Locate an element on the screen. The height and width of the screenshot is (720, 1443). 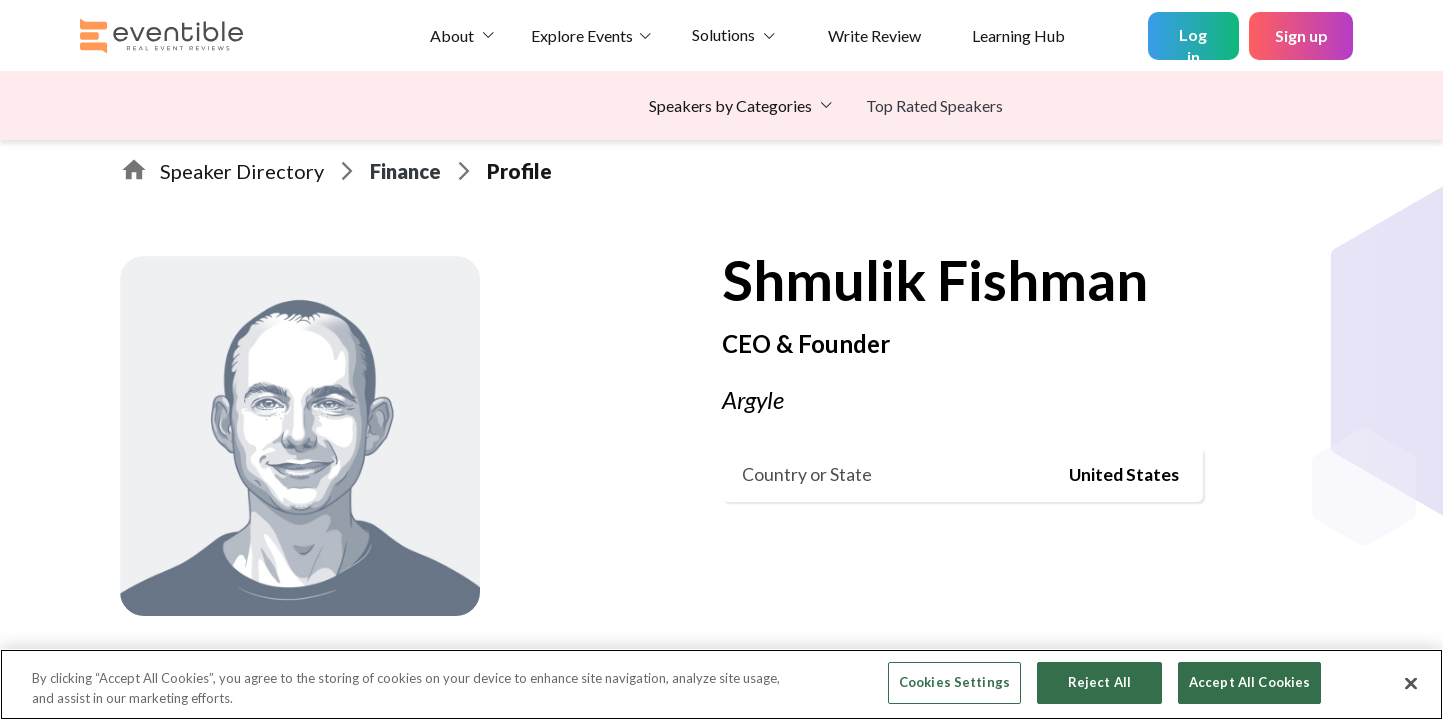
Log in is located at coordinates (1193, 42).